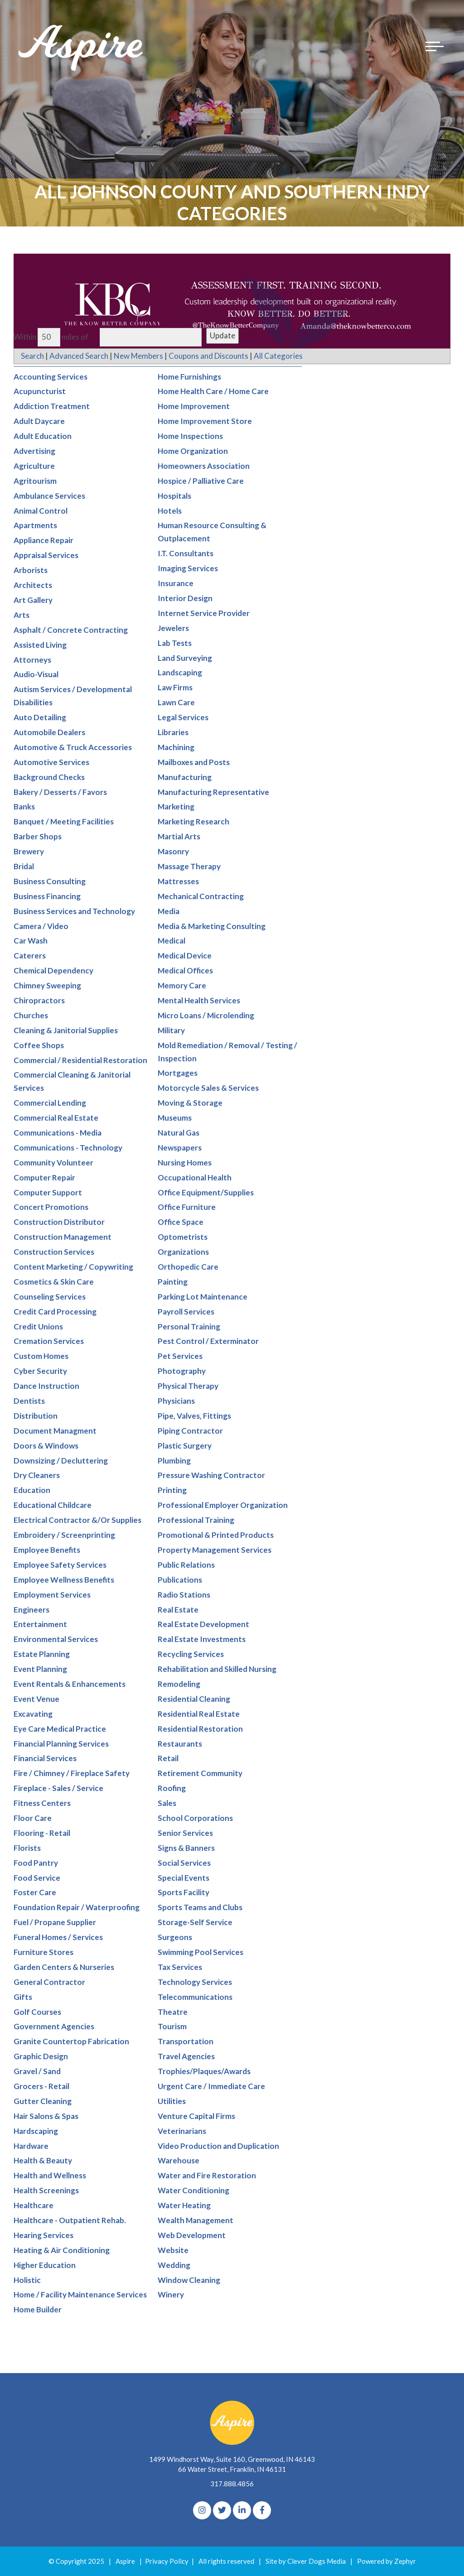 The height and width of the screenshot is (2576, 464). What do you see at coordinates (30, 956) in the screenshot?
I see `Caterers` at bounding box center [30, 956].